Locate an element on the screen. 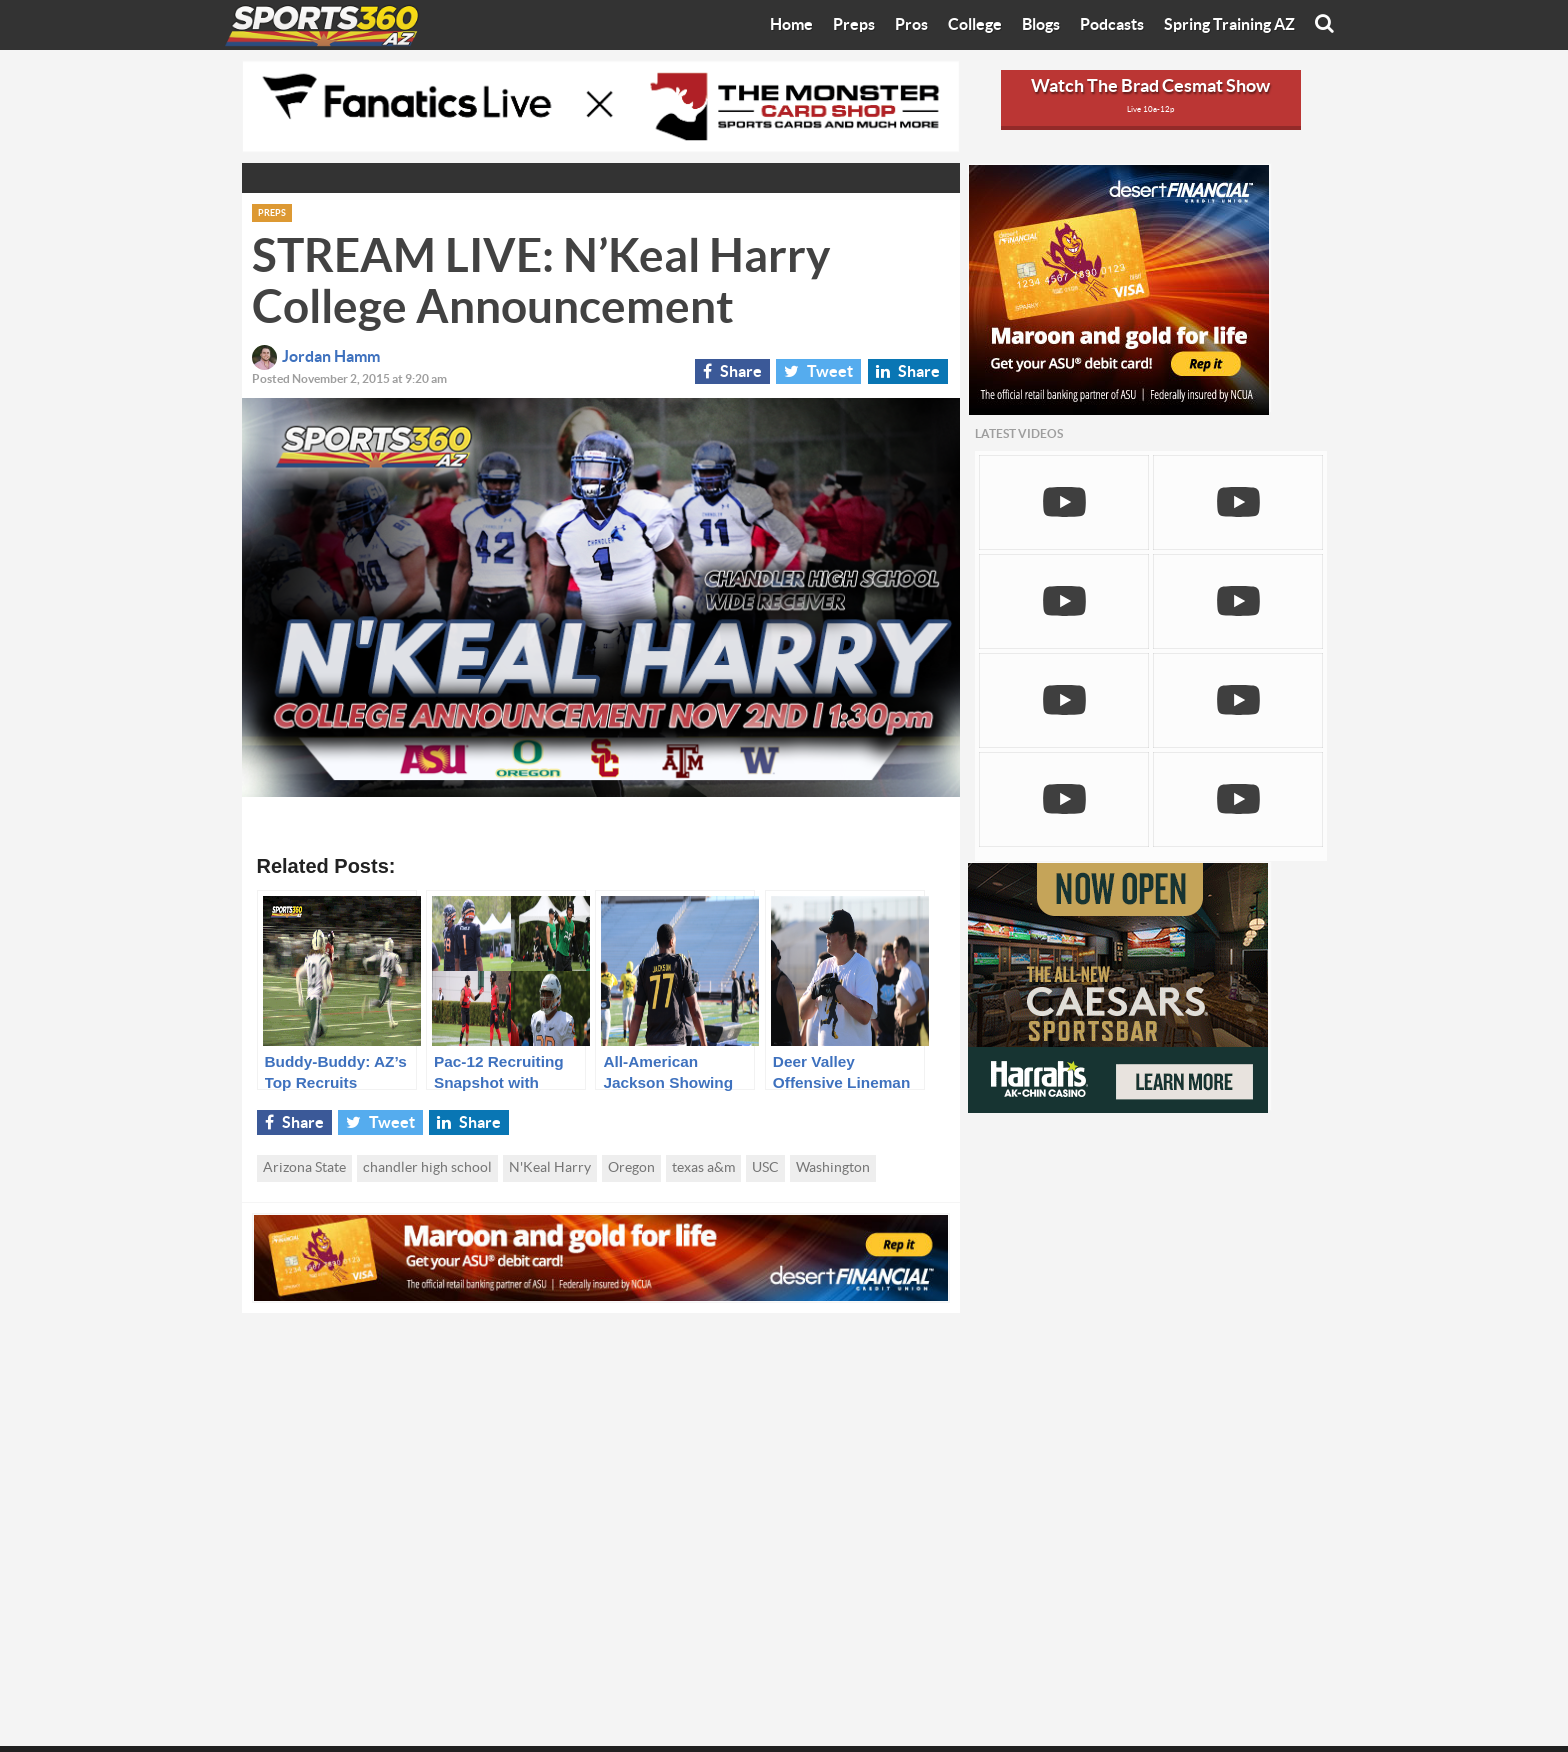 The height and width of the screenshot is (1752, 1568). texas a&m is located at coordinates (703, 1168).